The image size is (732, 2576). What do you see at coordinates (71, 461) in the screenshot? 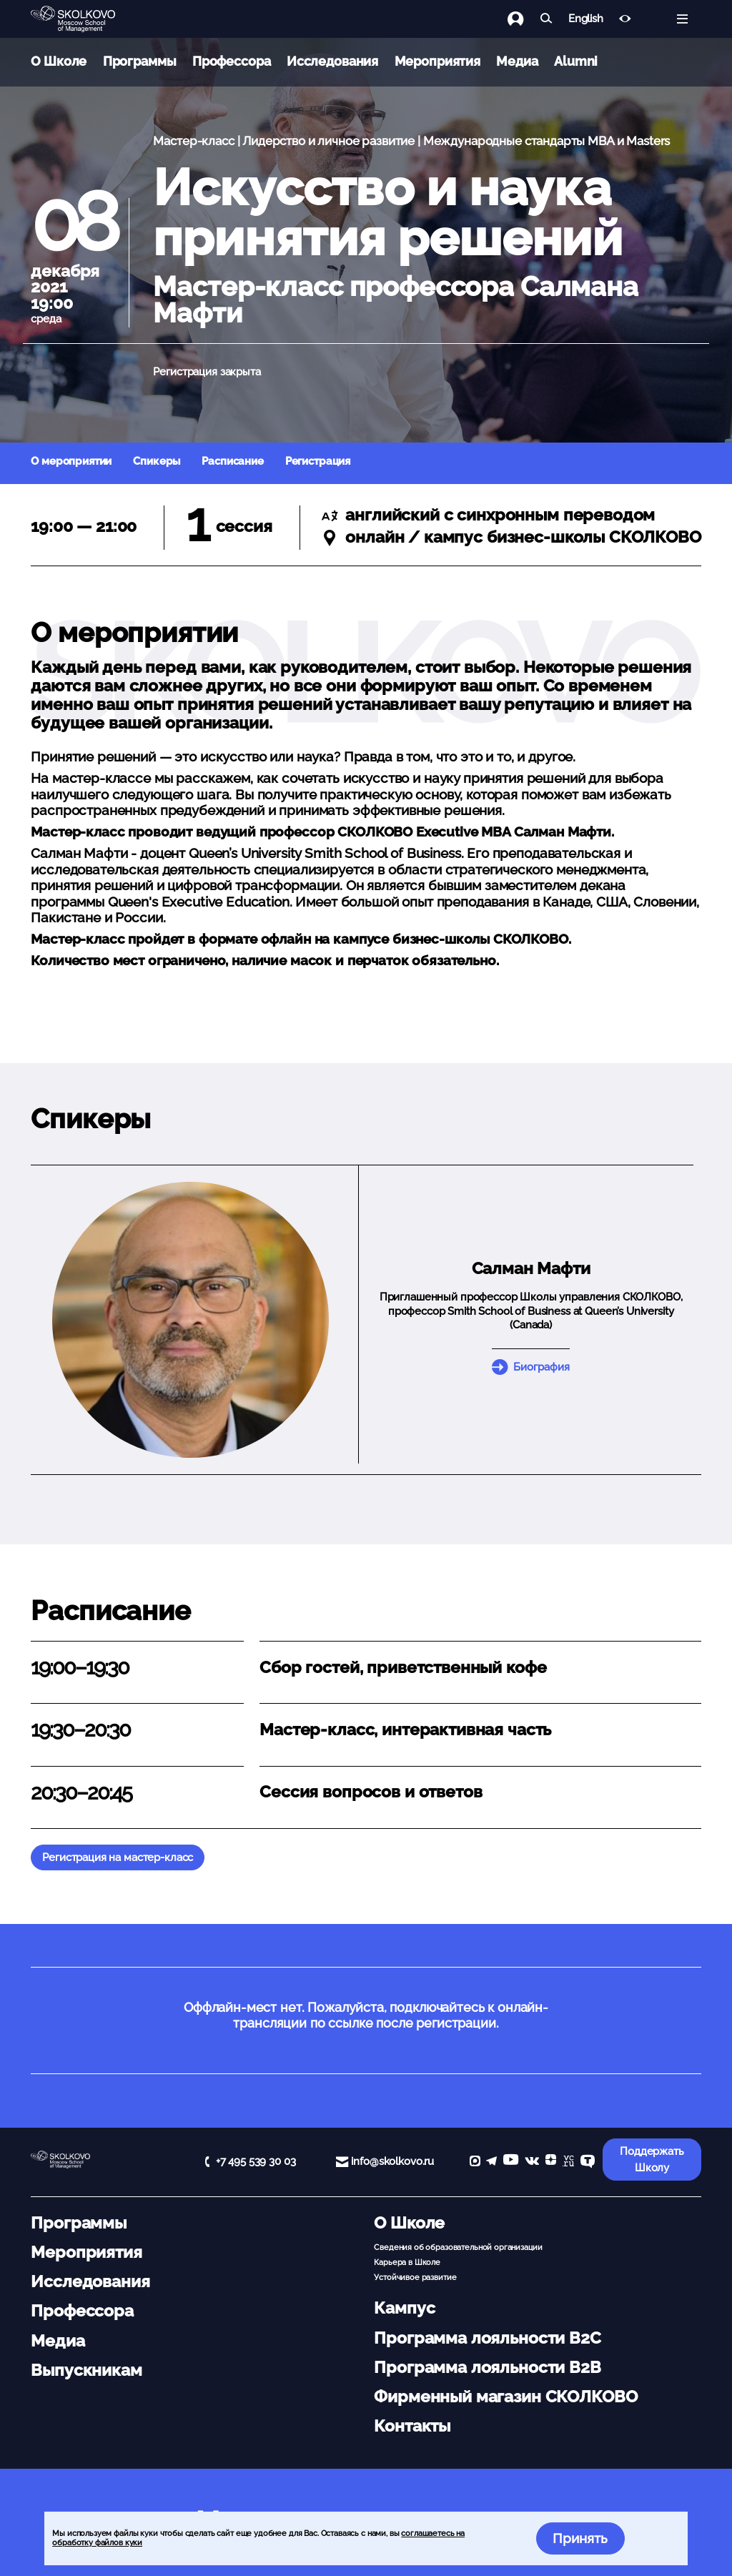
I see `О мероприятии` at bounding box center [71, 461].